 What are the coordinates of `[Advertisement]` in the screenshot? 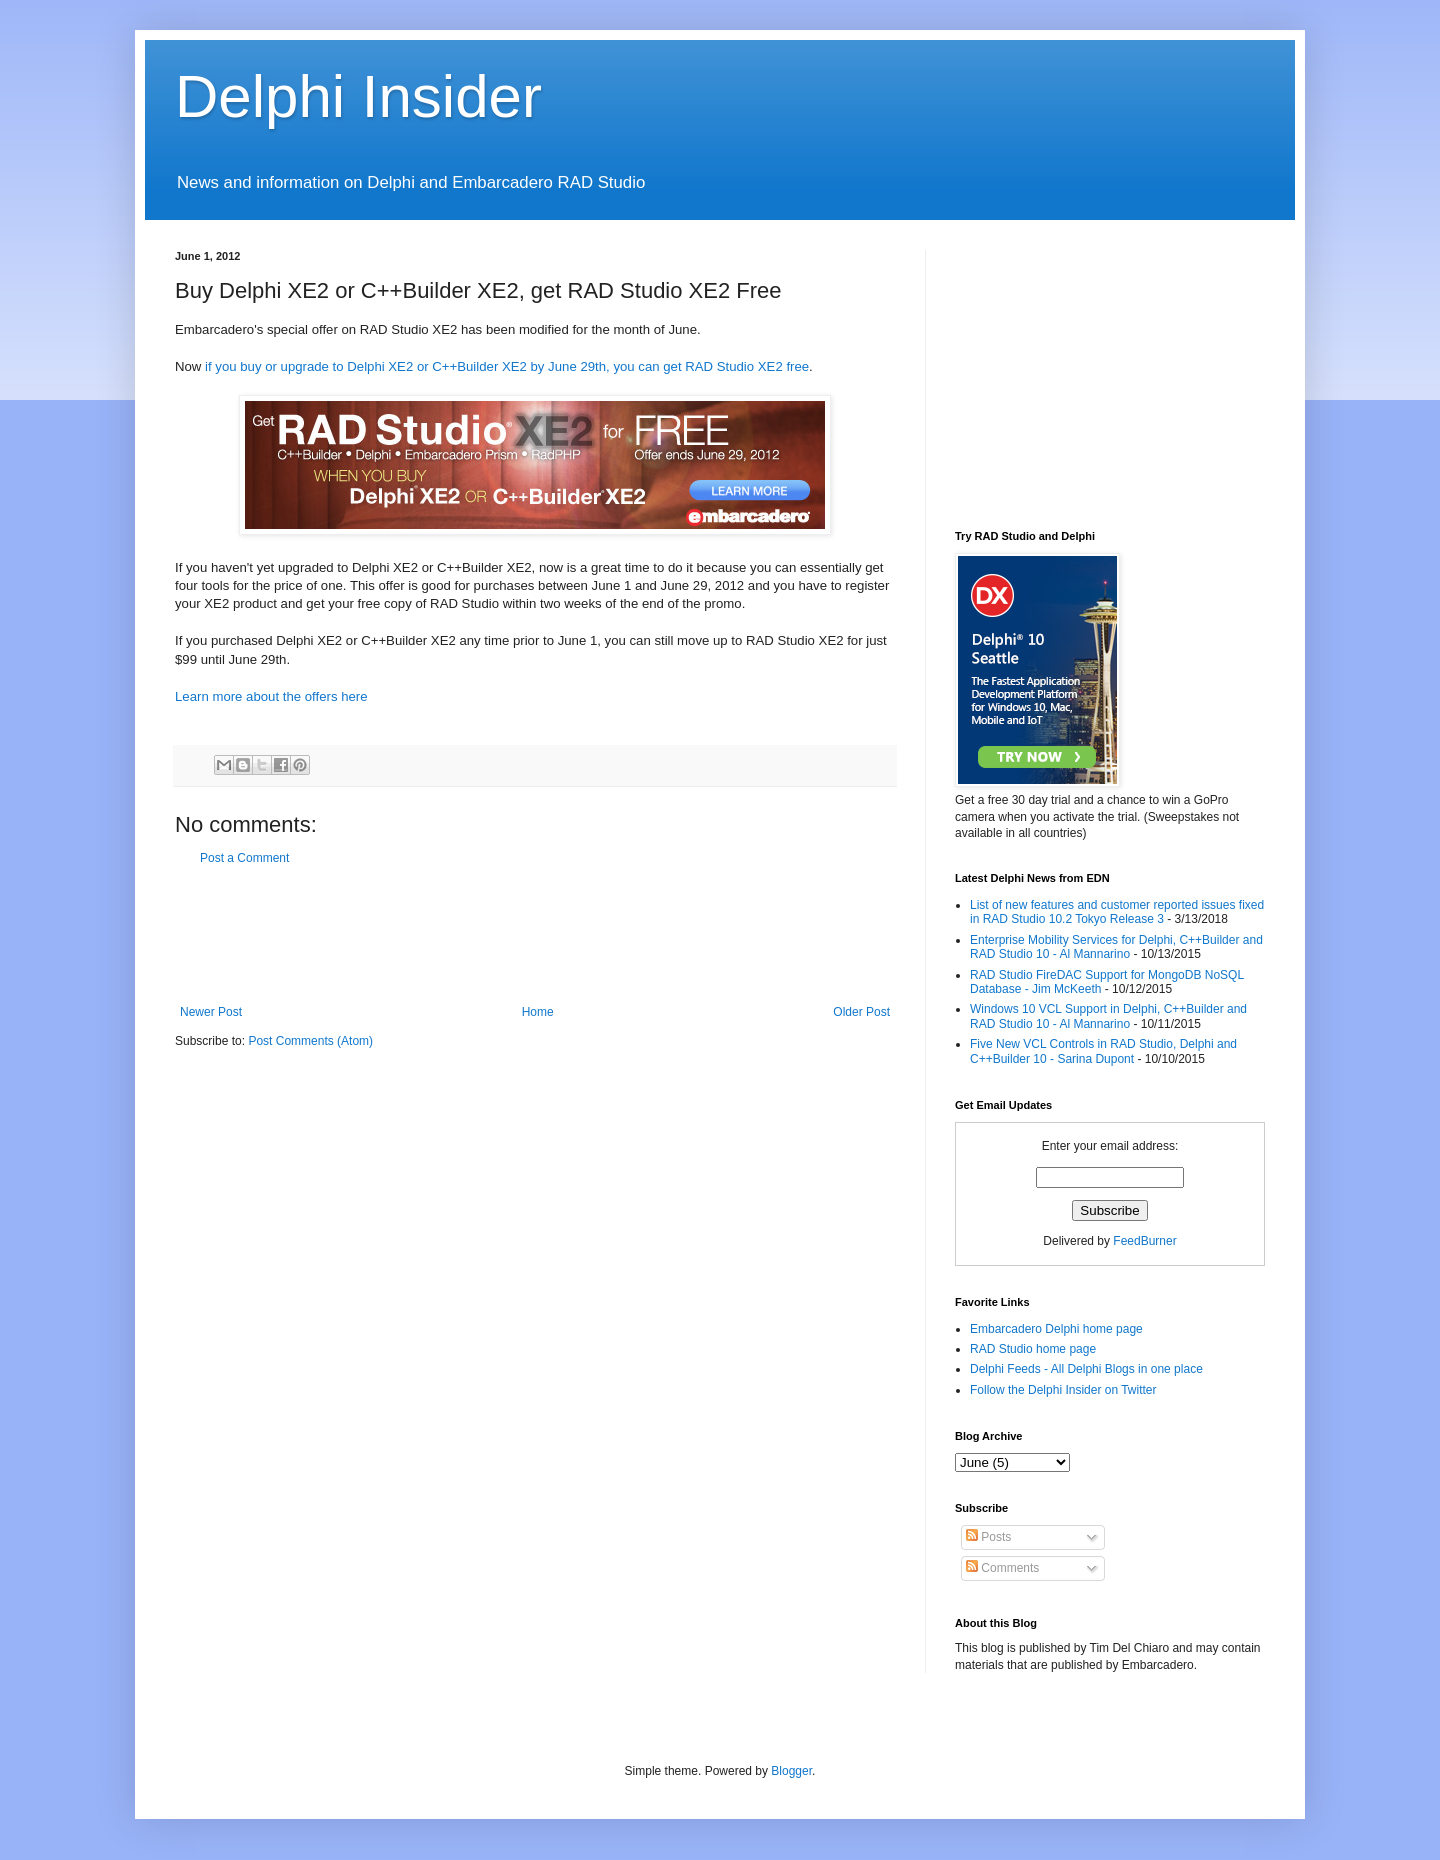 It's located at (539, 935).